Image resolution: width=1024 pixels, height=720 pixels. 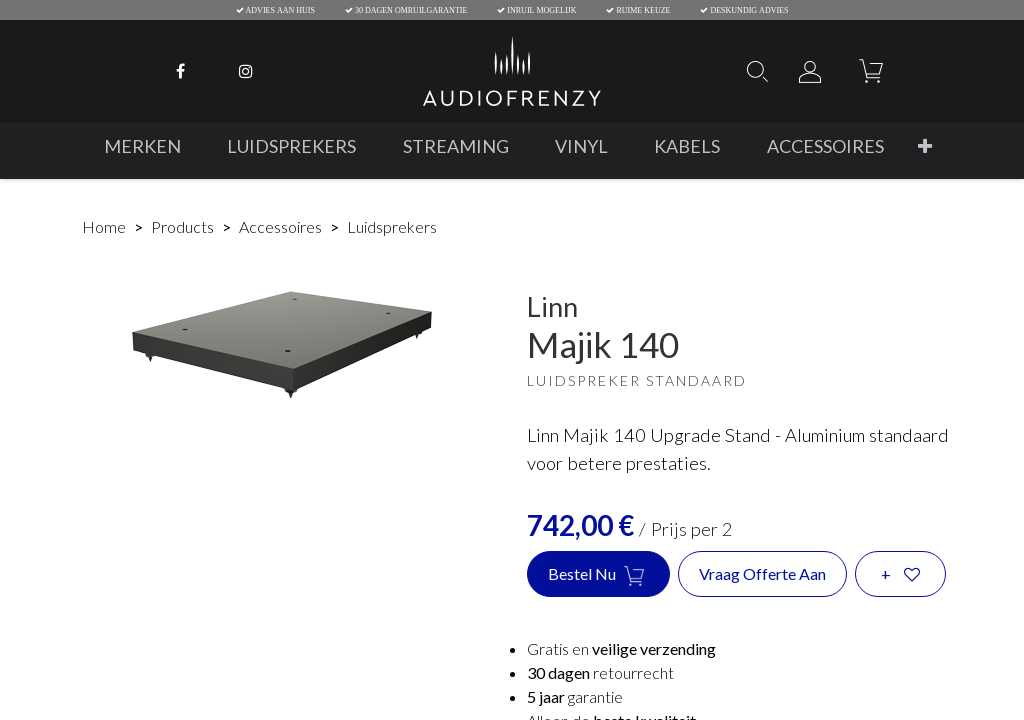 I want to click on Luidsprekers, so click(x=392, y=226).